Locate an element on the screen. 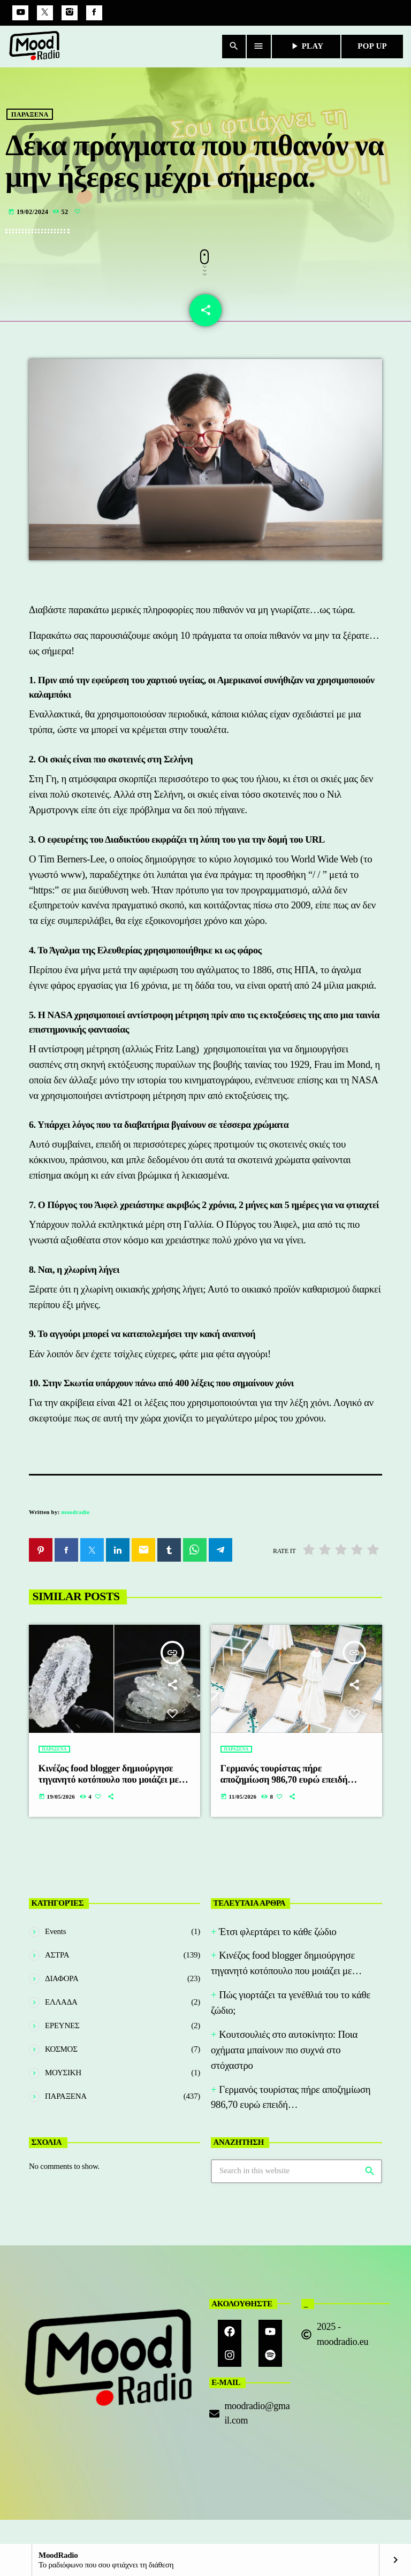  Κουτσουλιές στο αυτοκίνητο: Ποια οχήματα μπαίνουν πιο συχνά στο στόχαστρο is located at coordinates (284, 2052).